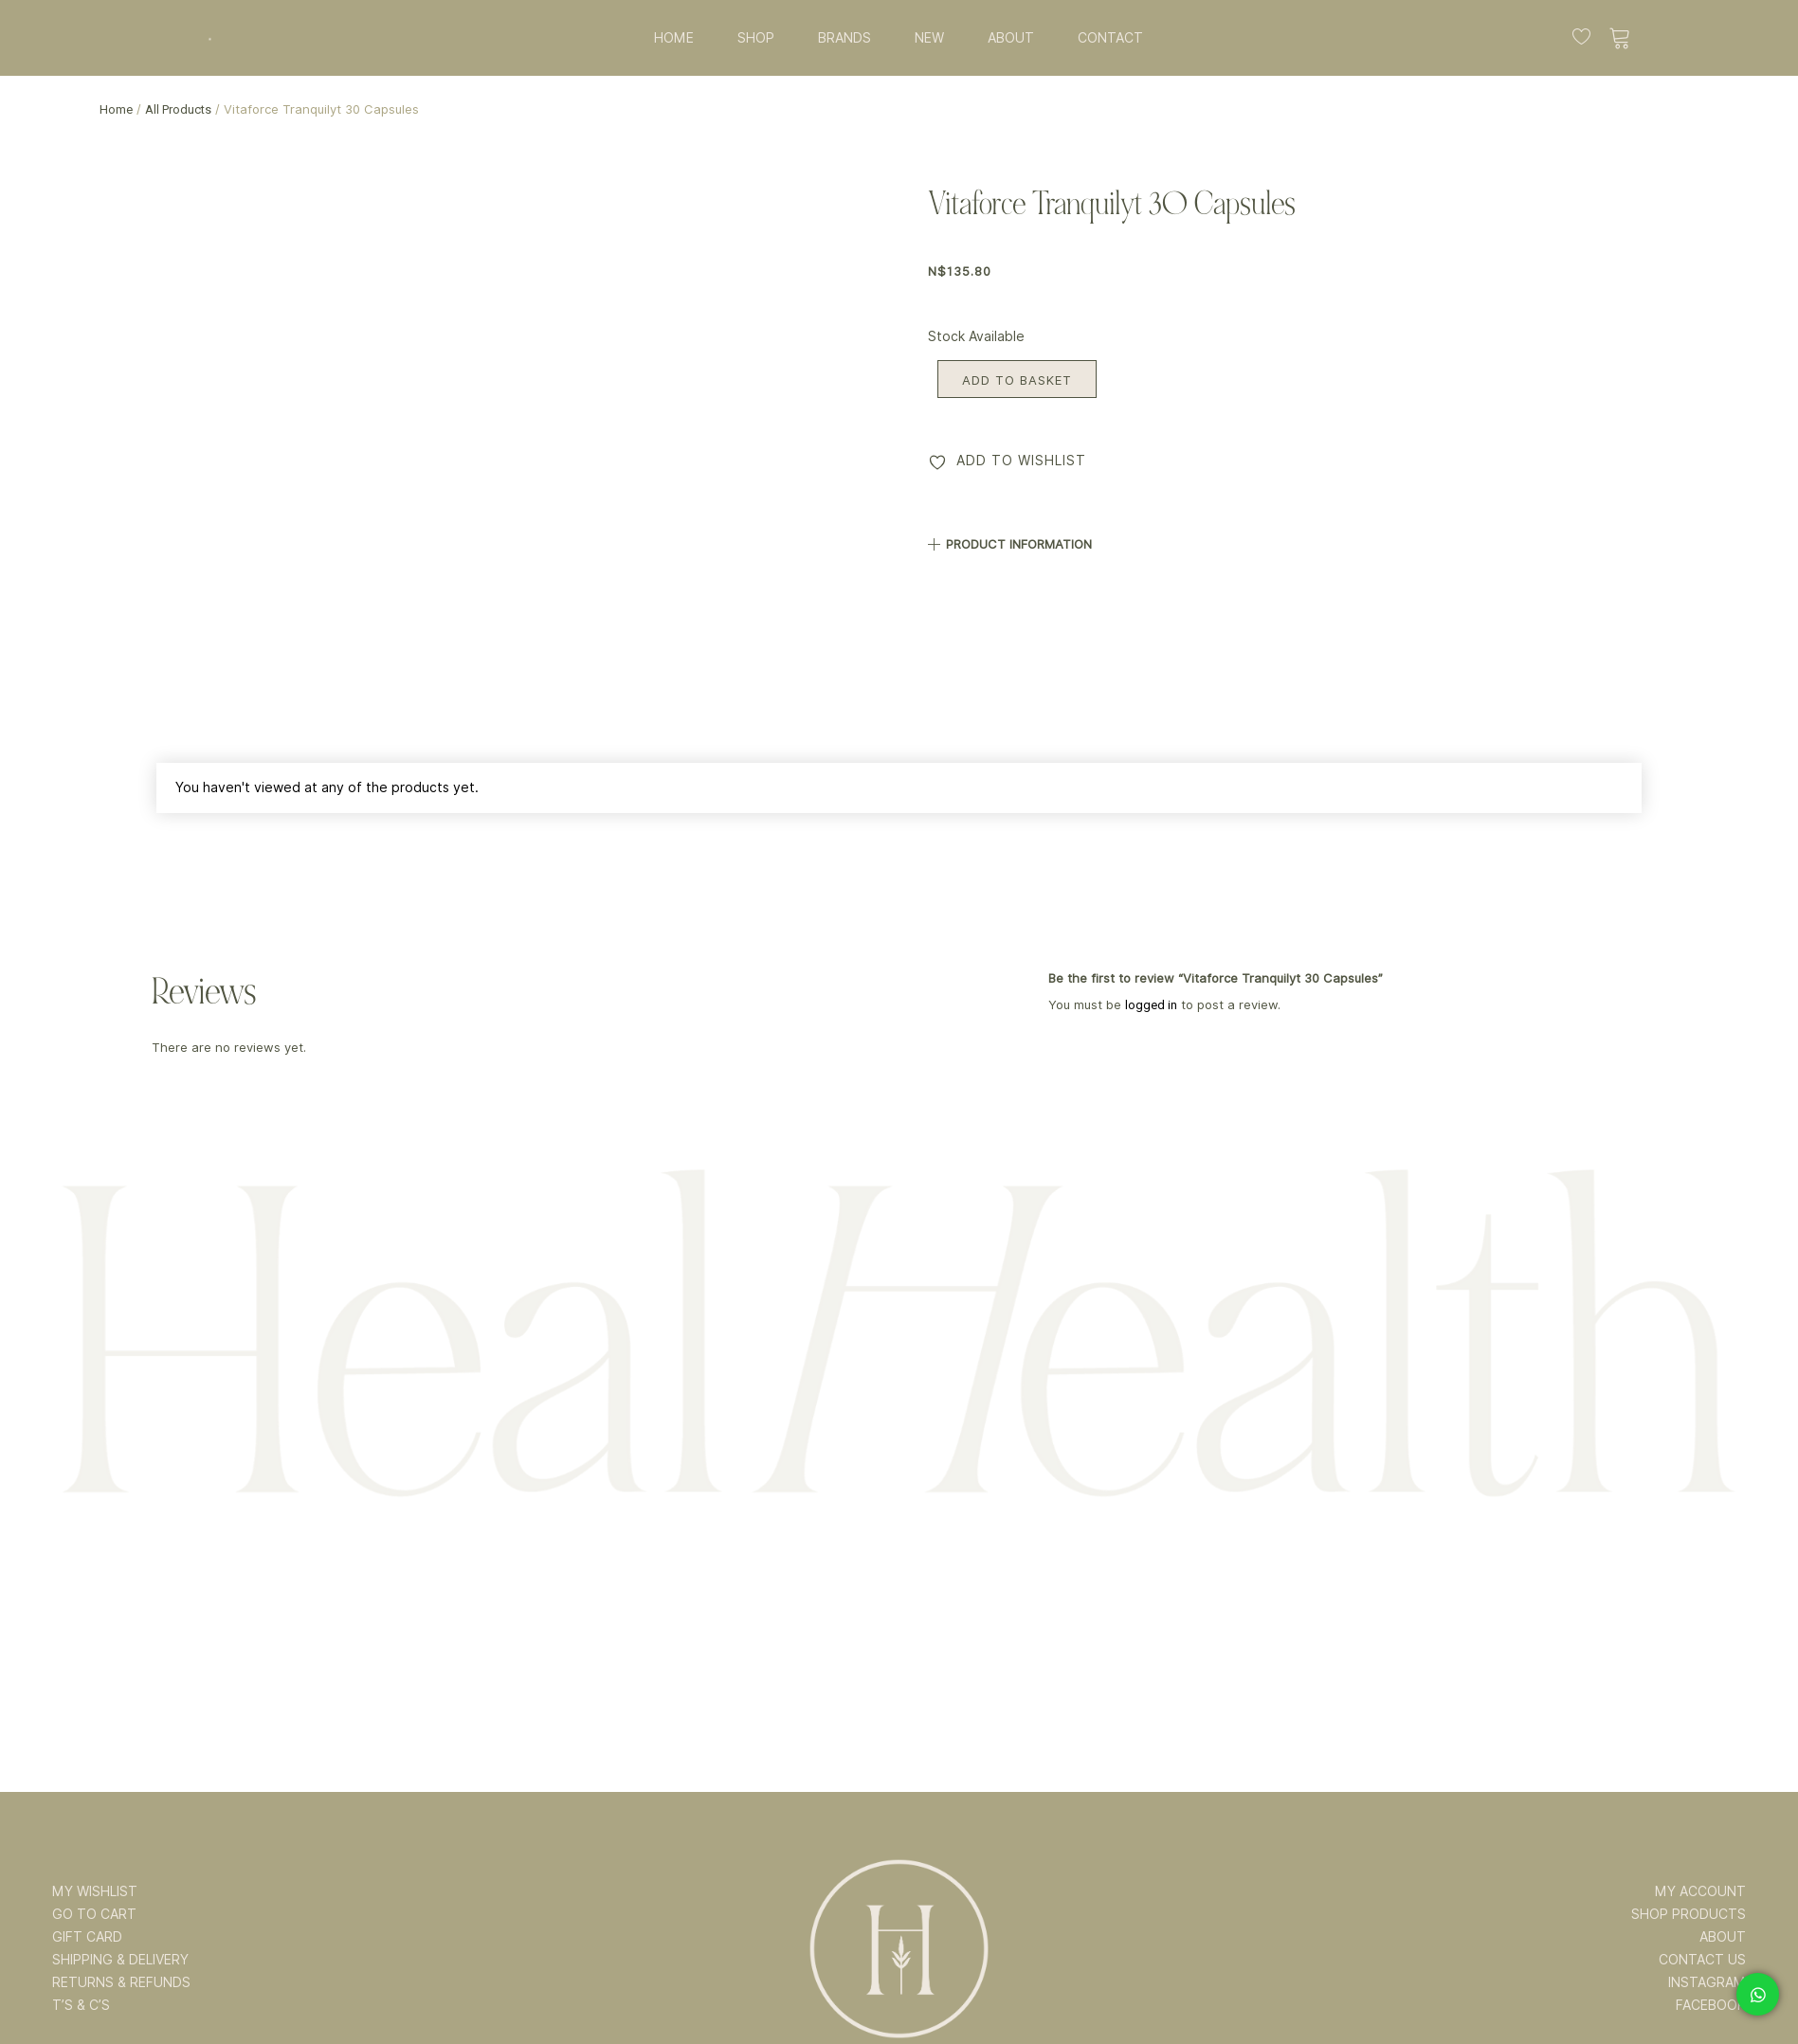 The height and width of the screenshot is (2044, 1798). Describe the element at coordinates (87, 1937) in the screenshot. I see `GIFT CARD` at that location.